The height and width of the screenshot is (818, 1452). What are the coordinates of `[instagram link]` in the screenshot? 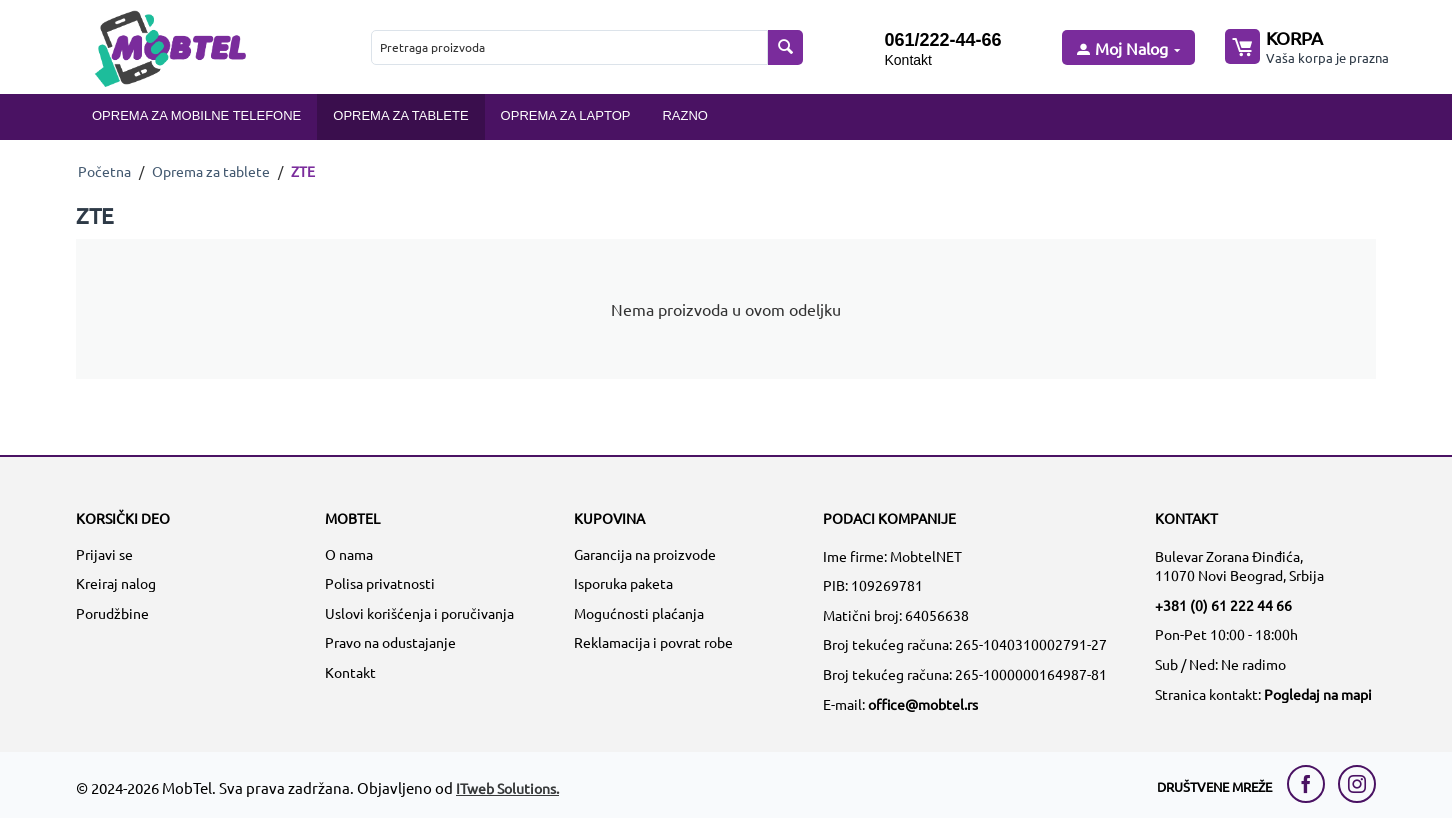 It's located at (1357, 784).